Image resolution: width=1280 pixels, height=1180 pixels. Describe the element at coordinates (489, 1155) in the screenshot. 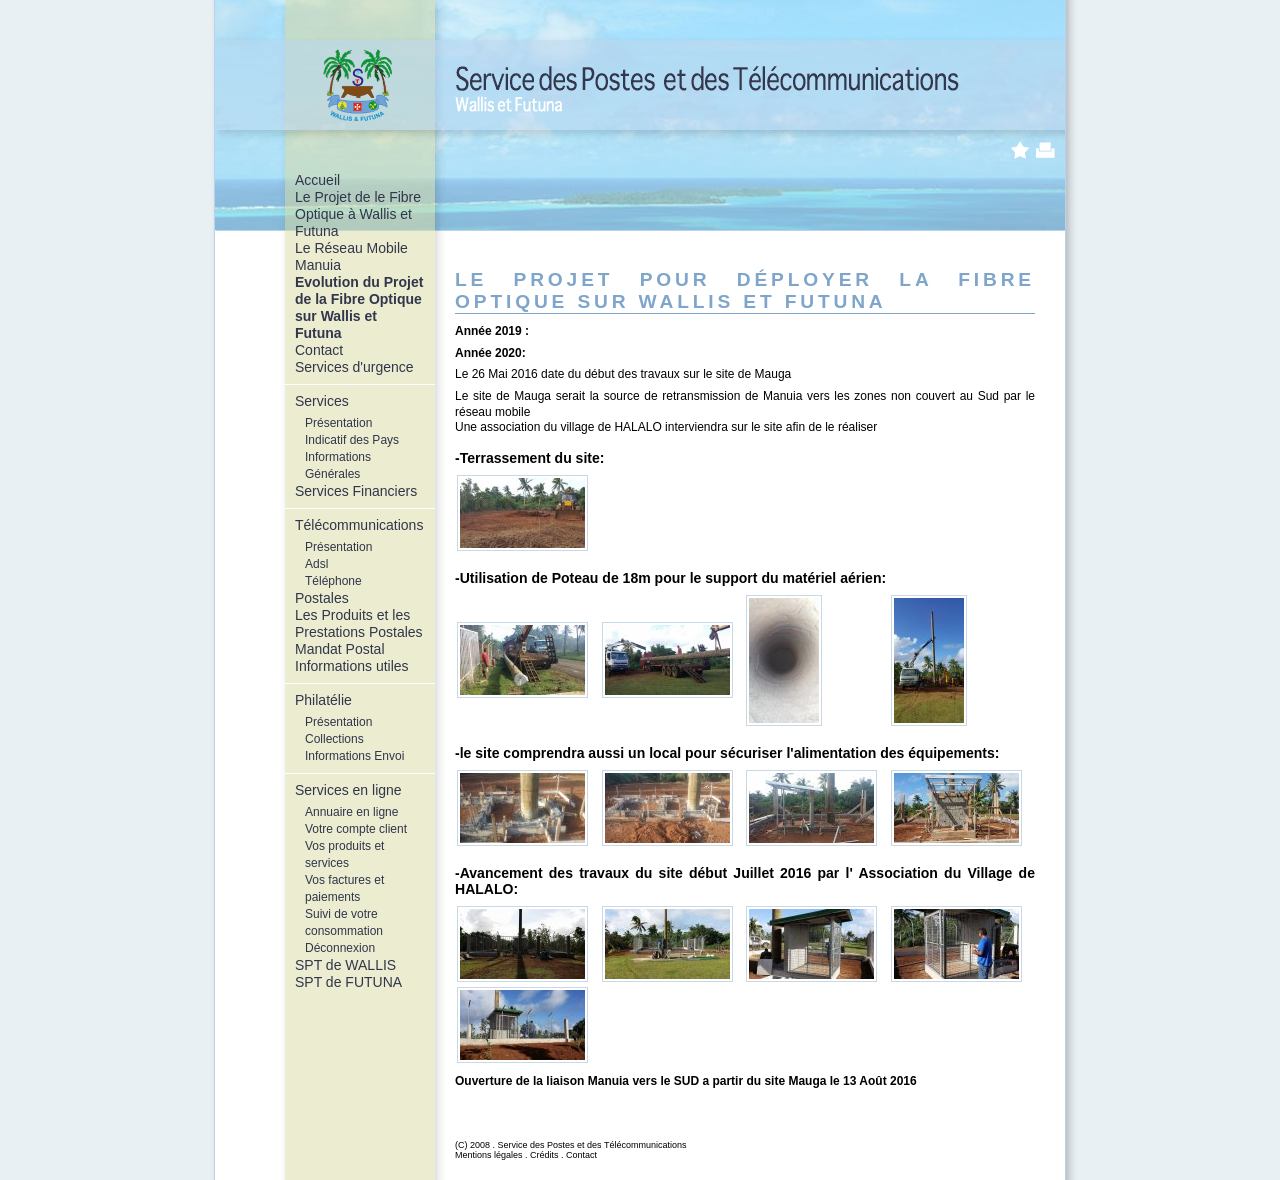

I see `Mentions légales` at that location.